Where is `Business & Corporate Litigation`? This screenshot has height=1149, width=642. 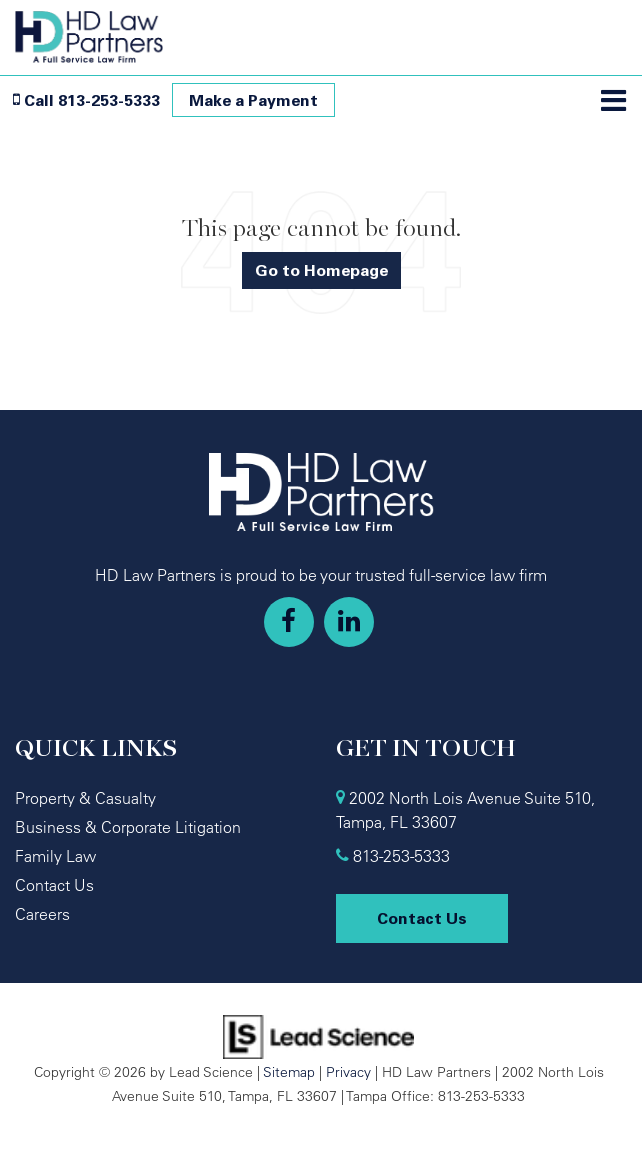 Business & Corporate Litigation is located at coordinates (128, 827).